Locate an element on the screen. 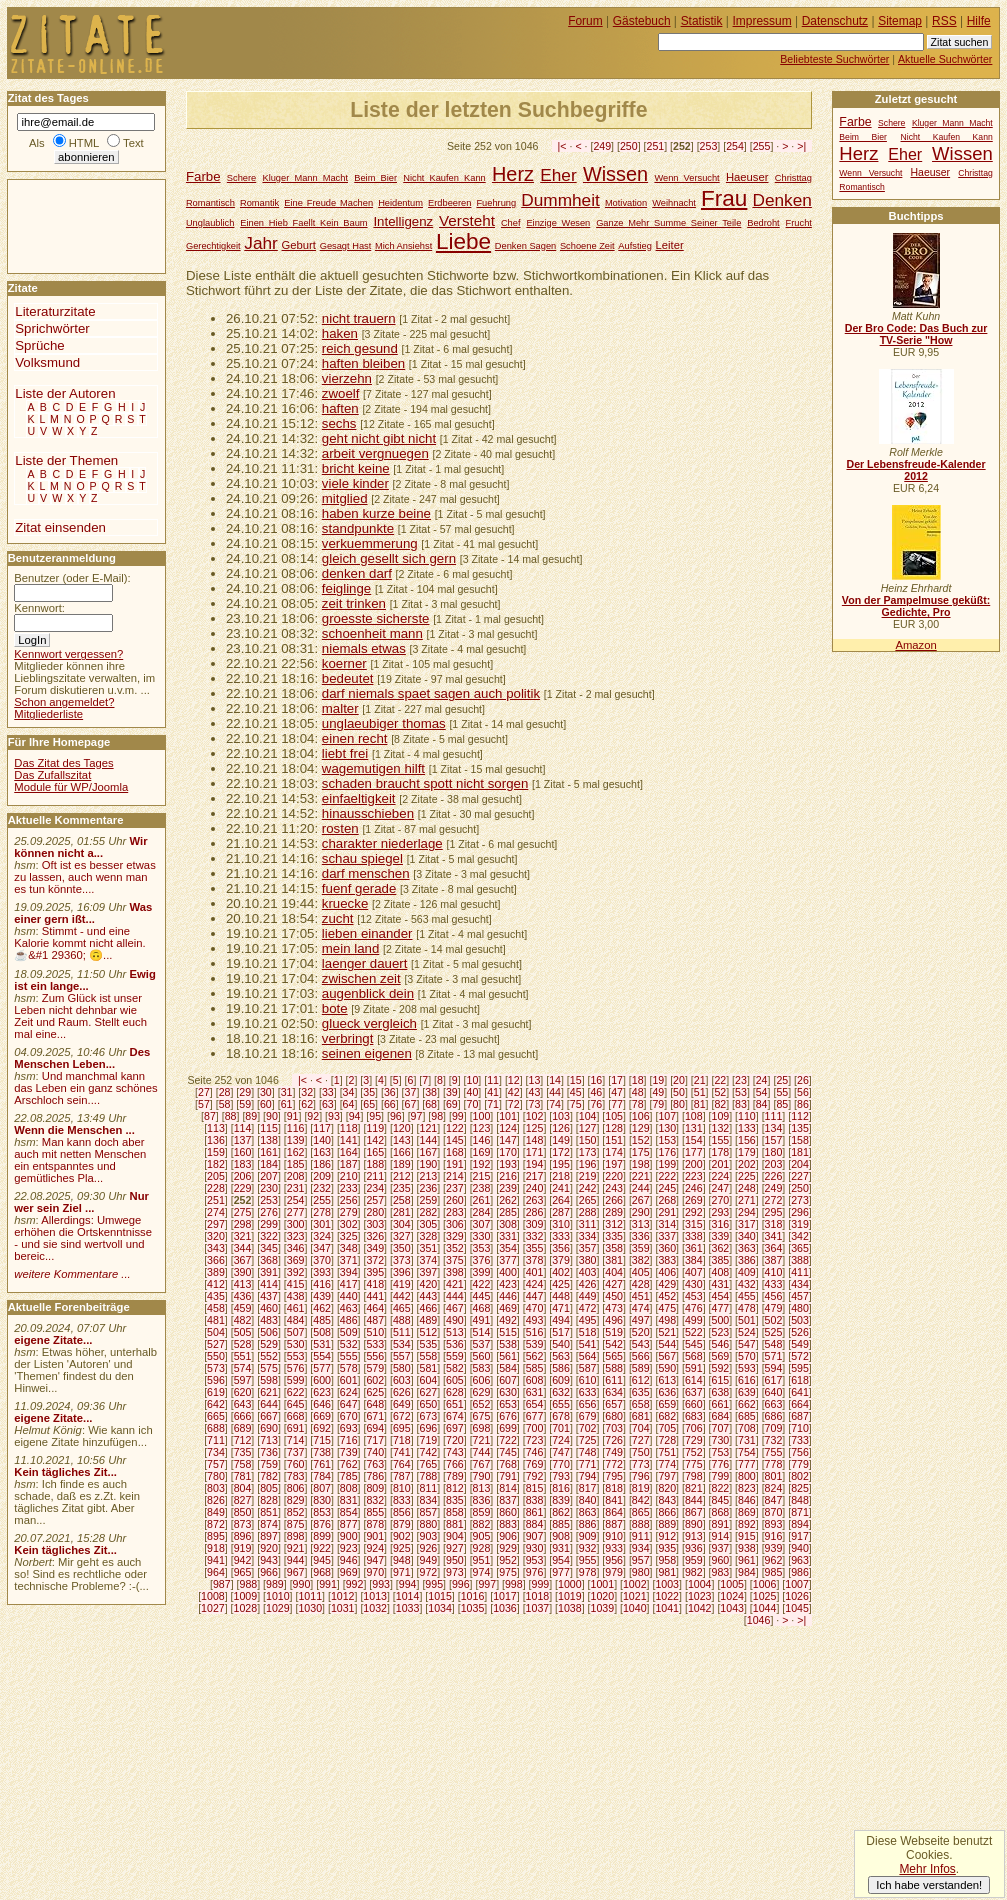  koerner is located at coordinates (344, 663).